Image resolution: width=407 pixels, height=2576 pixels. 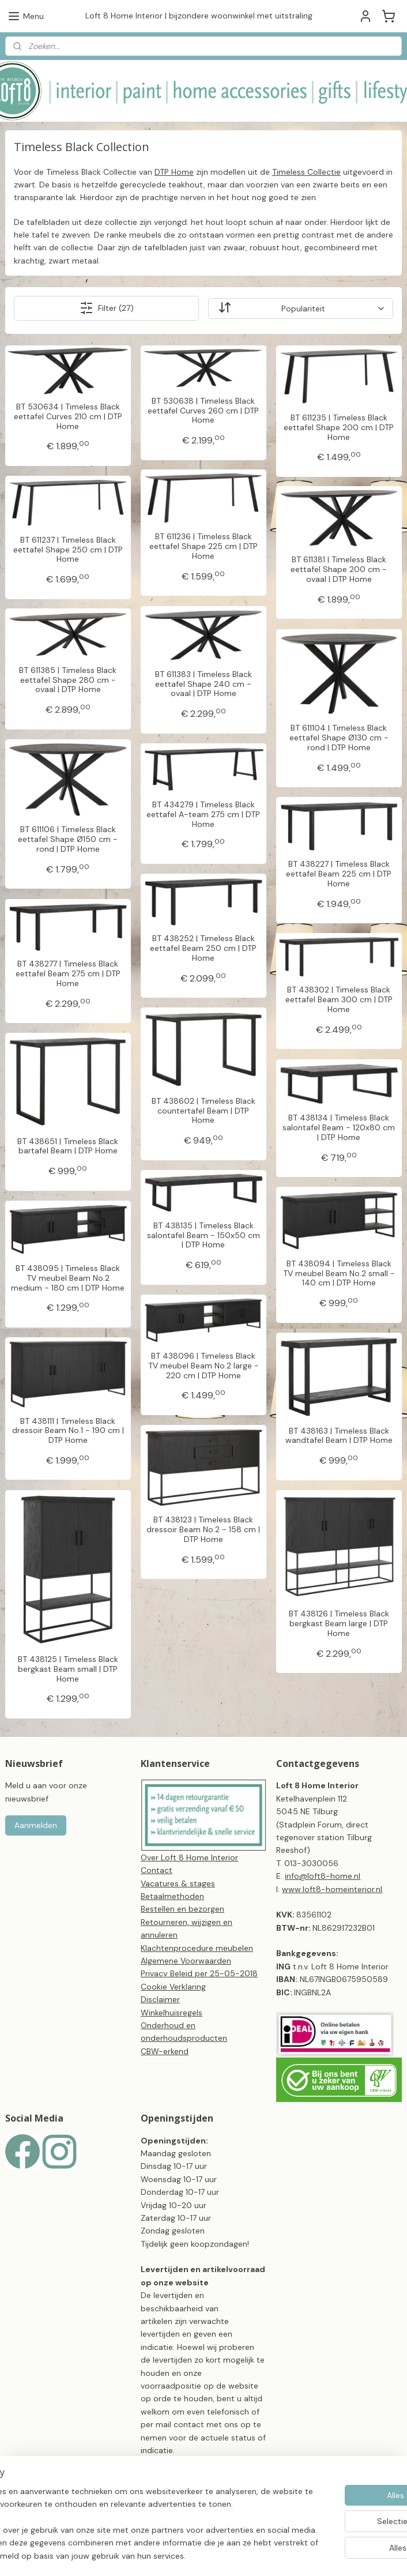 I want to click on Aanmelden, so click(x=35, y=1825).